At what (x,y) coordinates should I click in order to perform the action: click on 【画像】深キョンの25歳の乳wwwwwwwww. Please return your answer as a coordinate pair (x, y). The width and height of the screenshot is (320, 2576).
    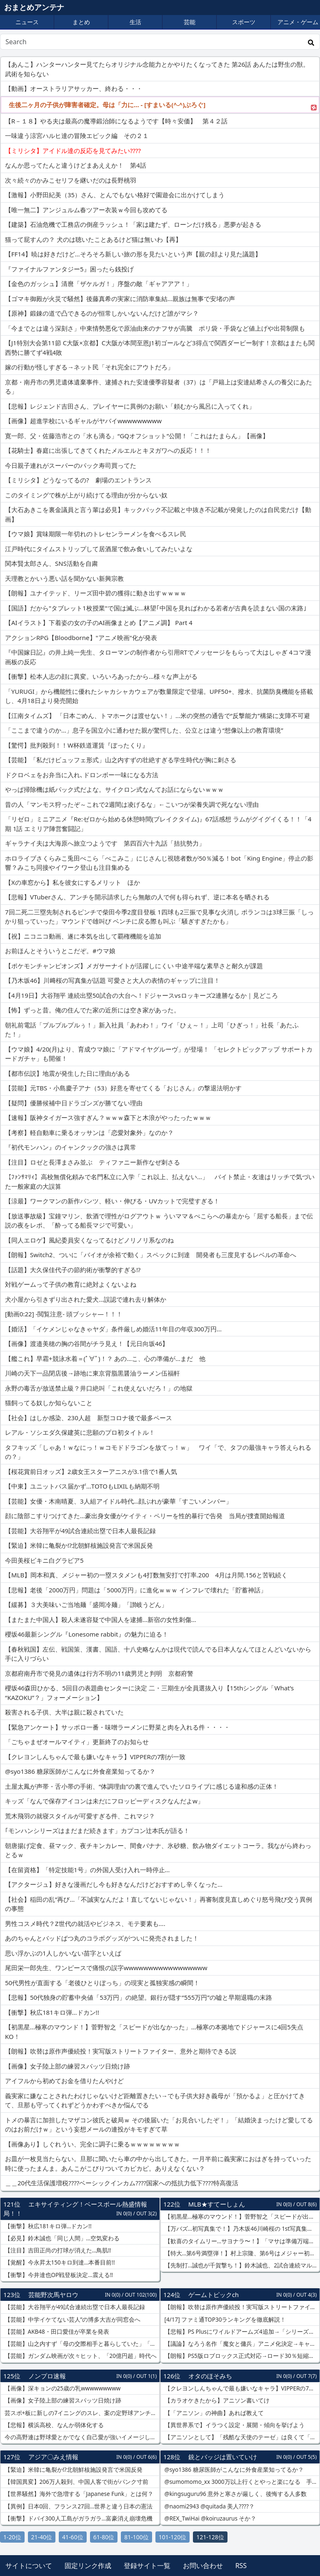
    Looking at the image, I should click on (61, 2388).